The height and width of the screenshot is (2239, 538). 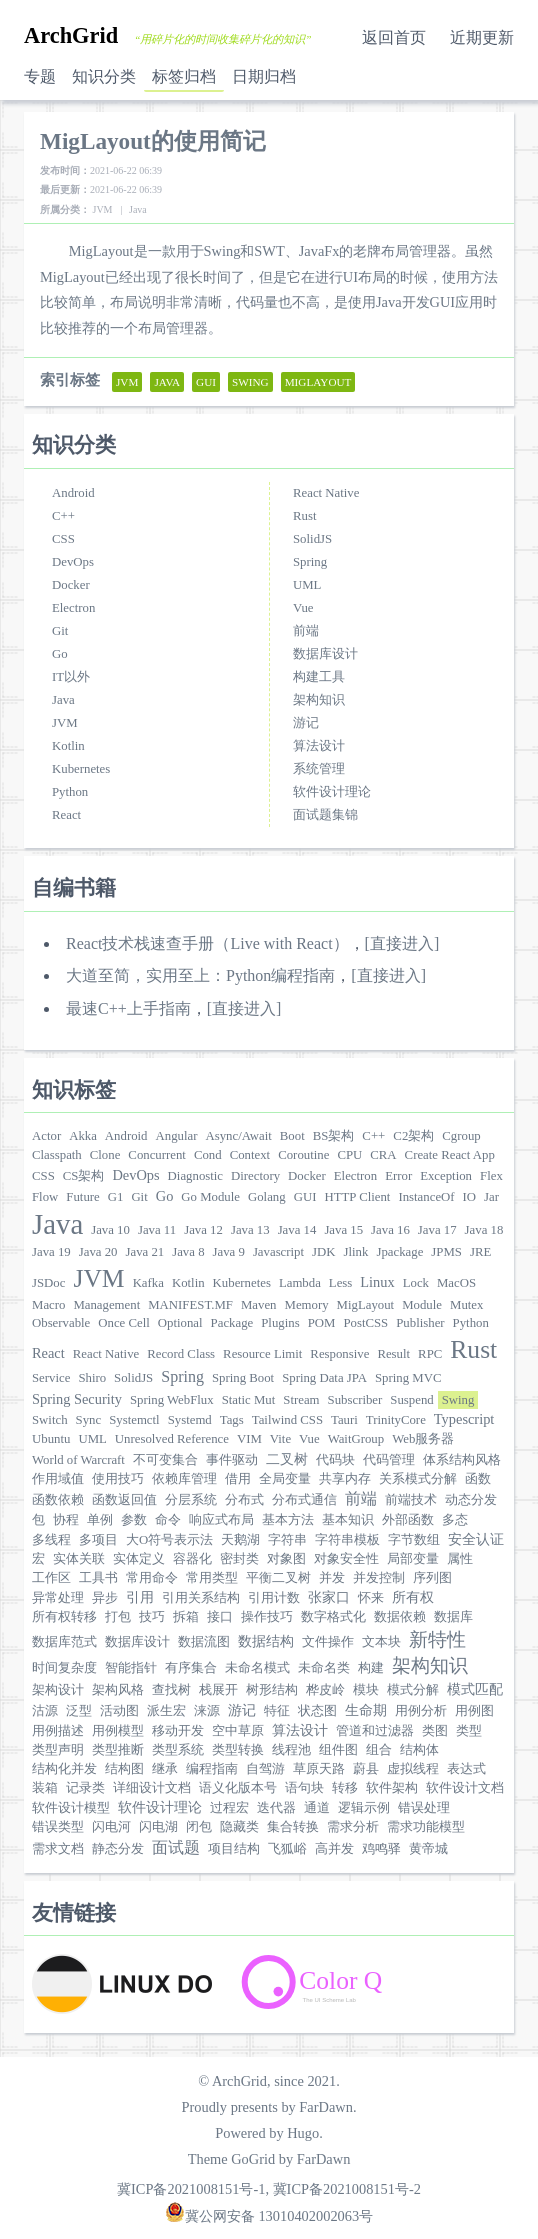 I want to click on 软件设计文档, so click(x=465, y=1788).